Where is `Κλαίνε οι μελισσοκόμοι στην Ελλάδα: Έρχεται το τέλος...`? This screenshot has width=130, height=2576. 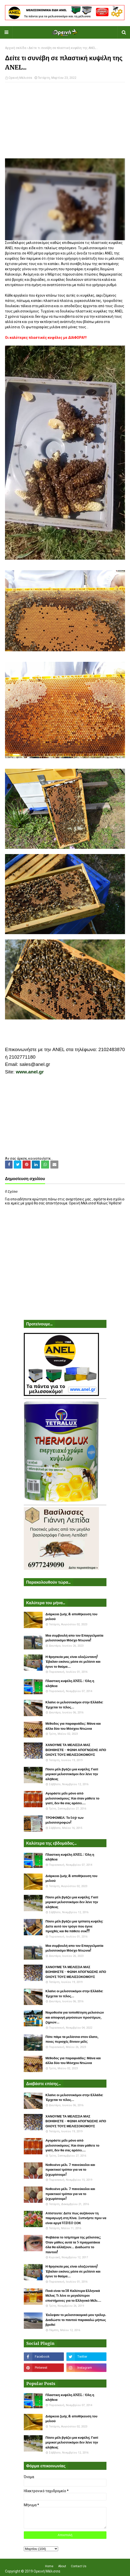 Κλαίνε οι μελισσοκόμοι στην Ελλάδα: Έρχεται το τέλος... is located at coordinates (74, 1704).